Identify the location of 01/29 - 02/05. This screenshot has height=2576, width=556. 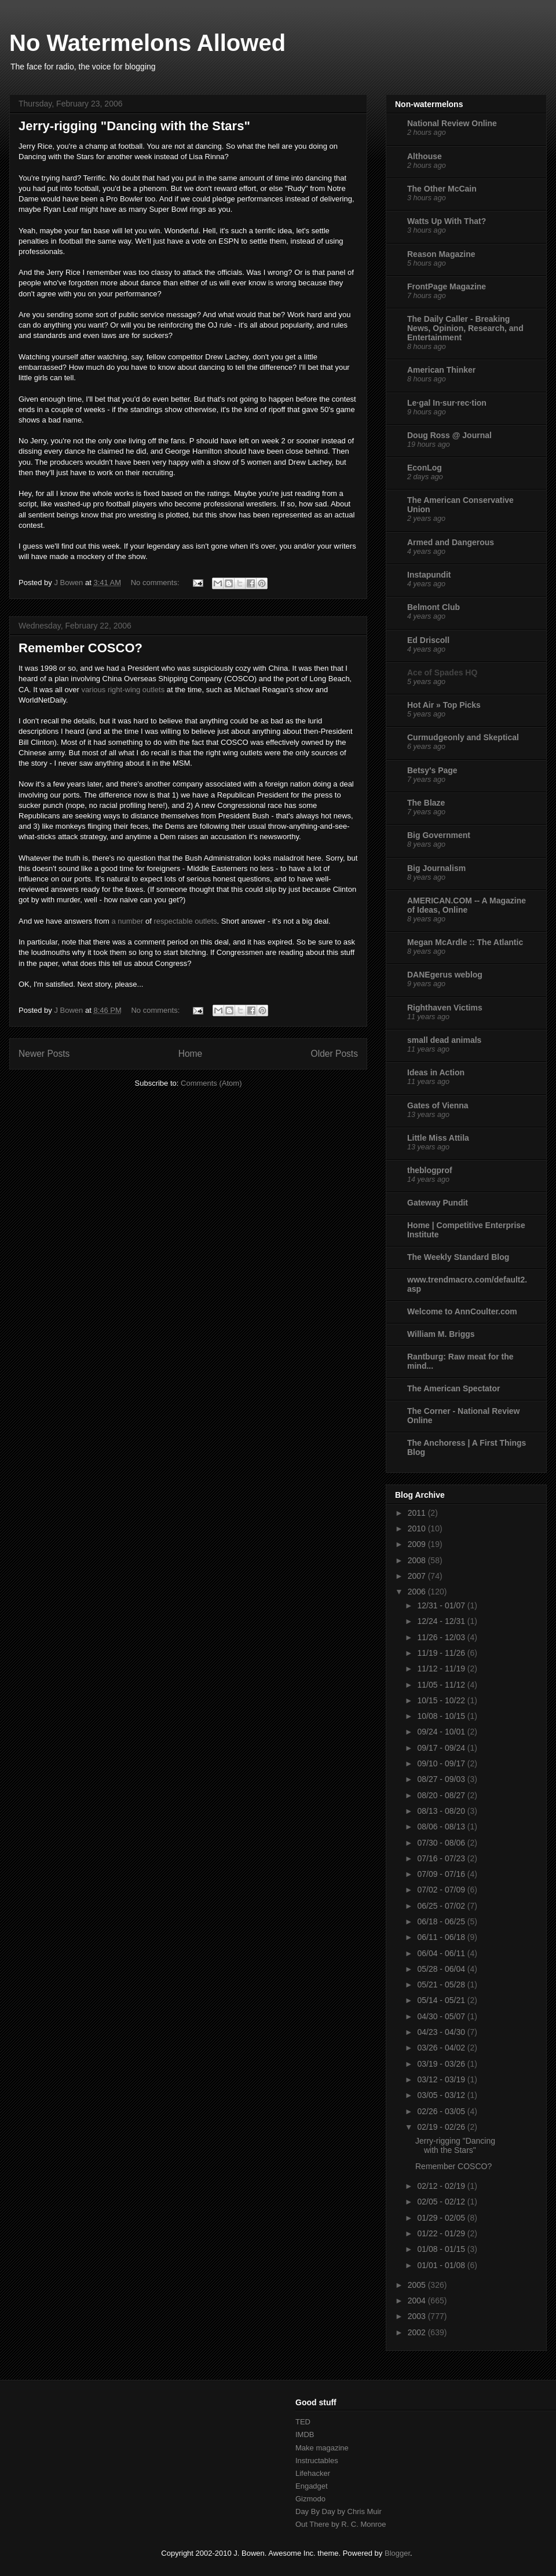
(442, 2217).